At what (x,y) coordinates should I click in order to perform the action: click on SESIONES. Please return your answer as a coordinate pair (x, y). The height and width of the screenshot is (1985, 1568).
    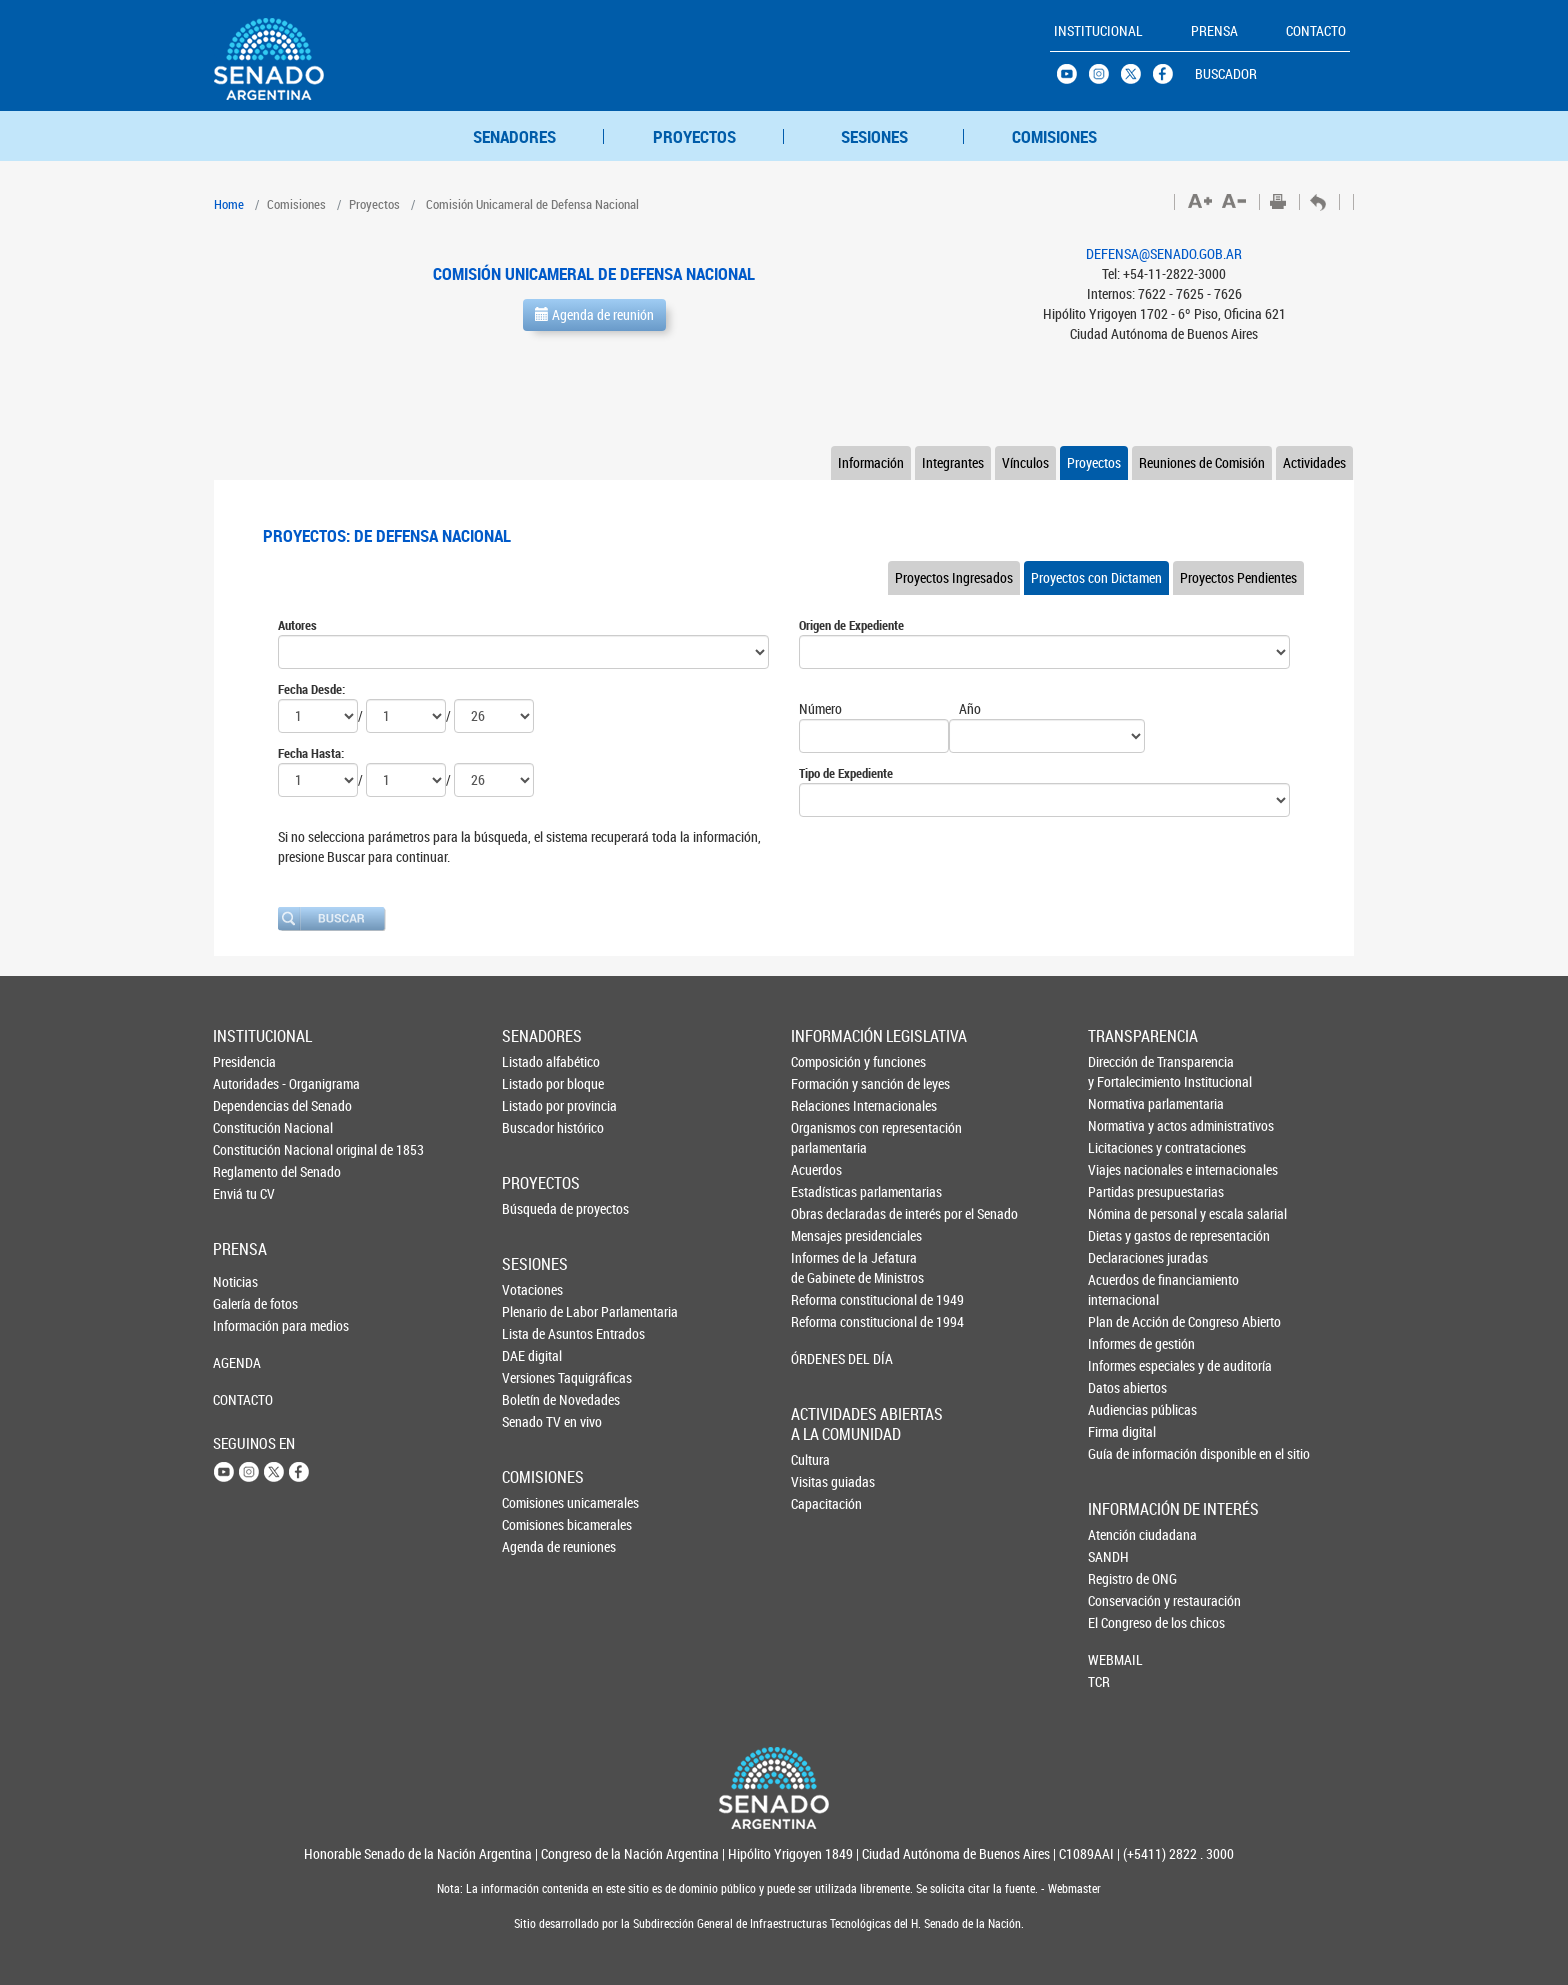
    Looking at the image, I should click on (874, 136).